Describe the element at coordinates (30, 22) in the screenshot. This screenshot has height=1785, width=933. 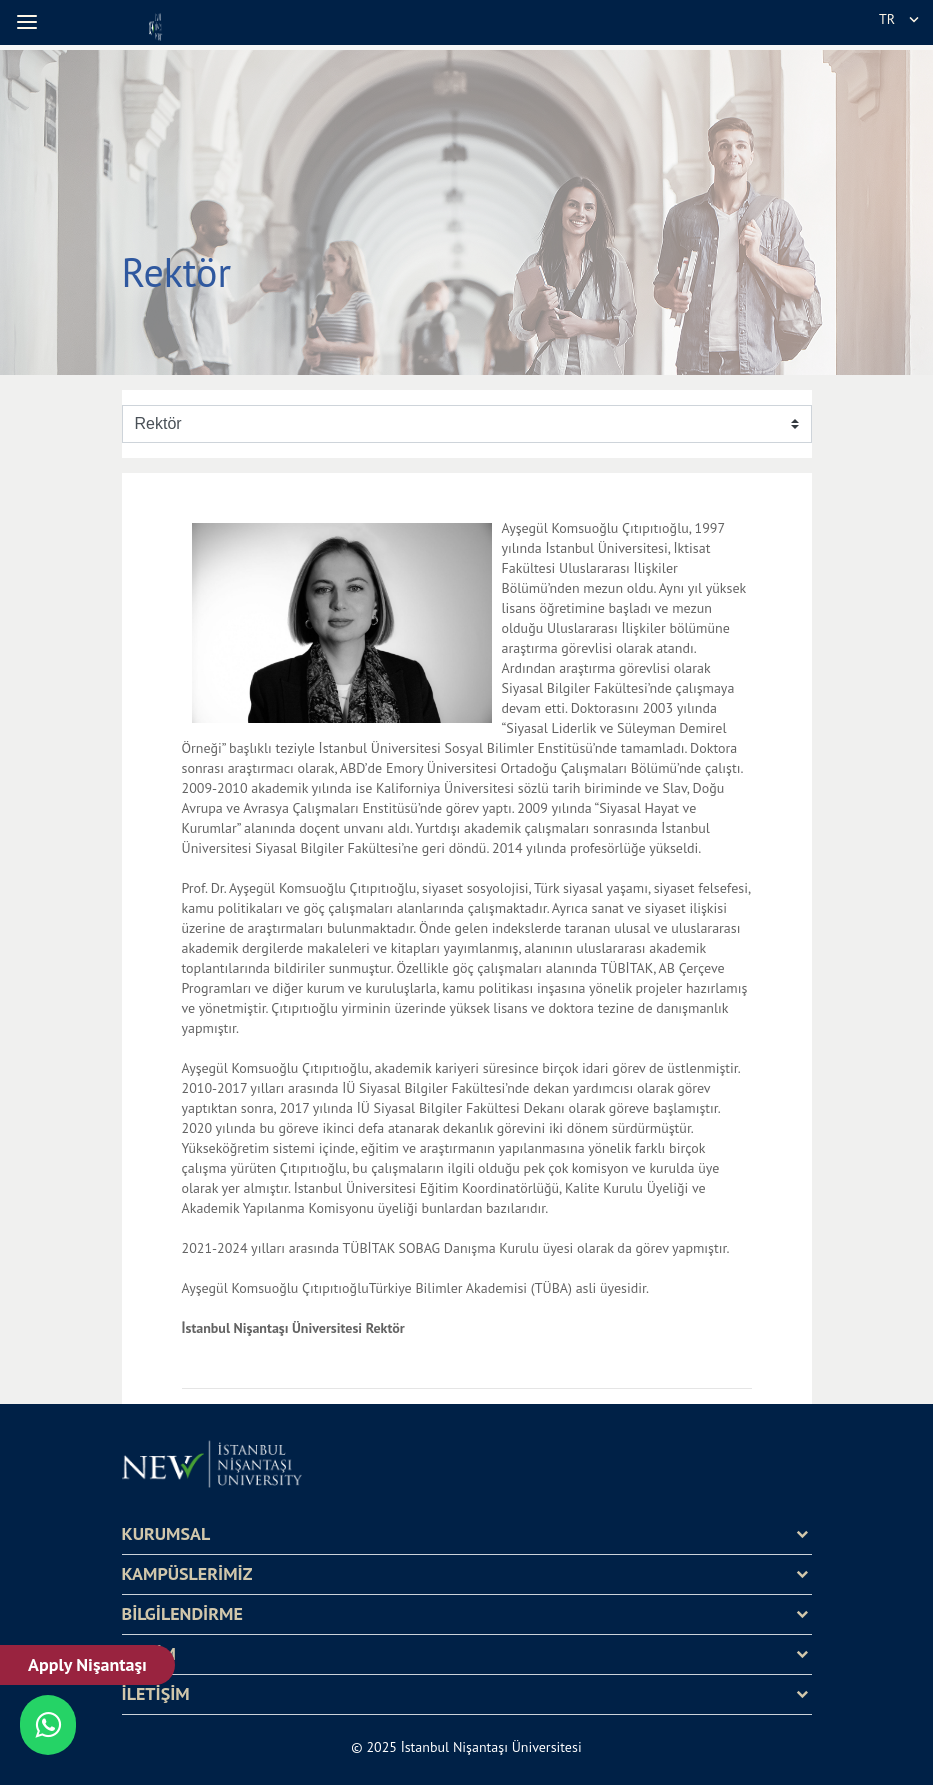
I see `[button]` at that location.